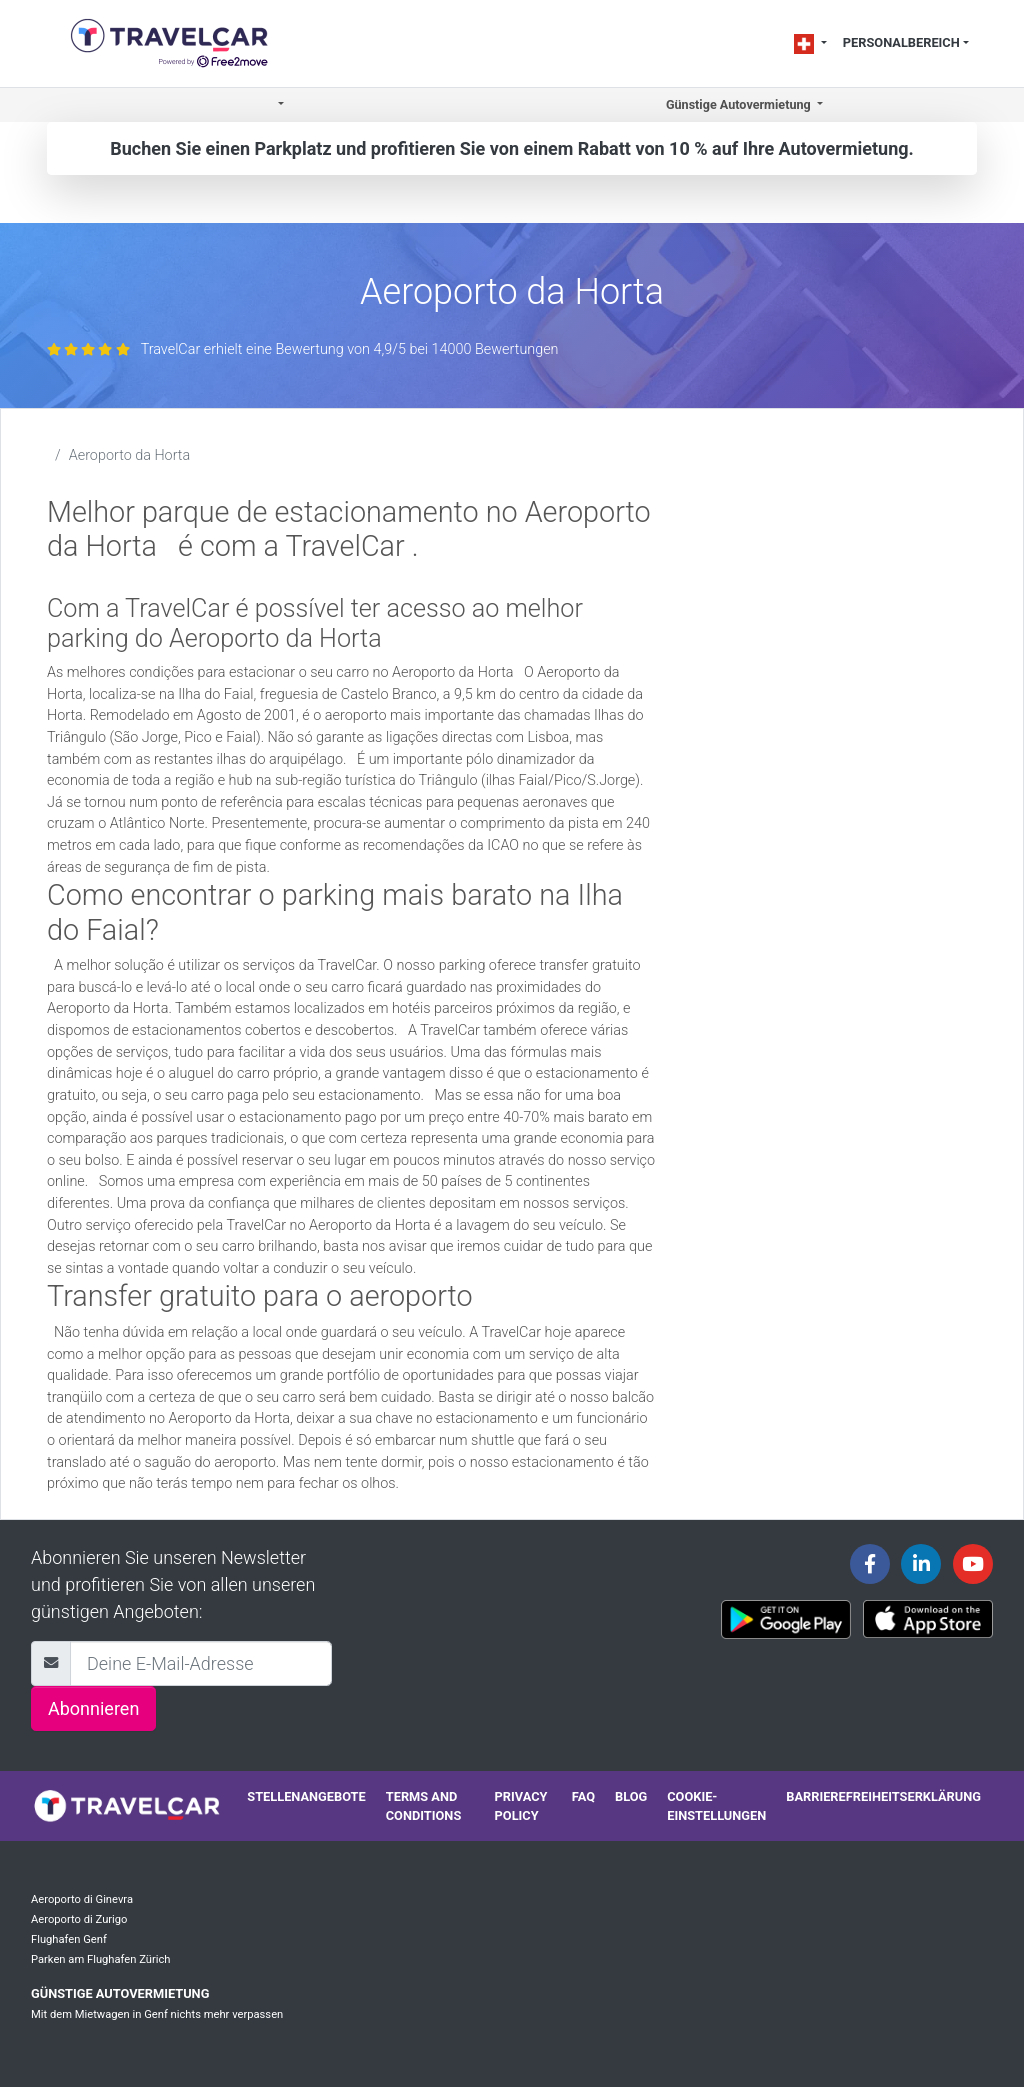  I want to click on Barrierefreiheitserklärung, so click(883, 1796).